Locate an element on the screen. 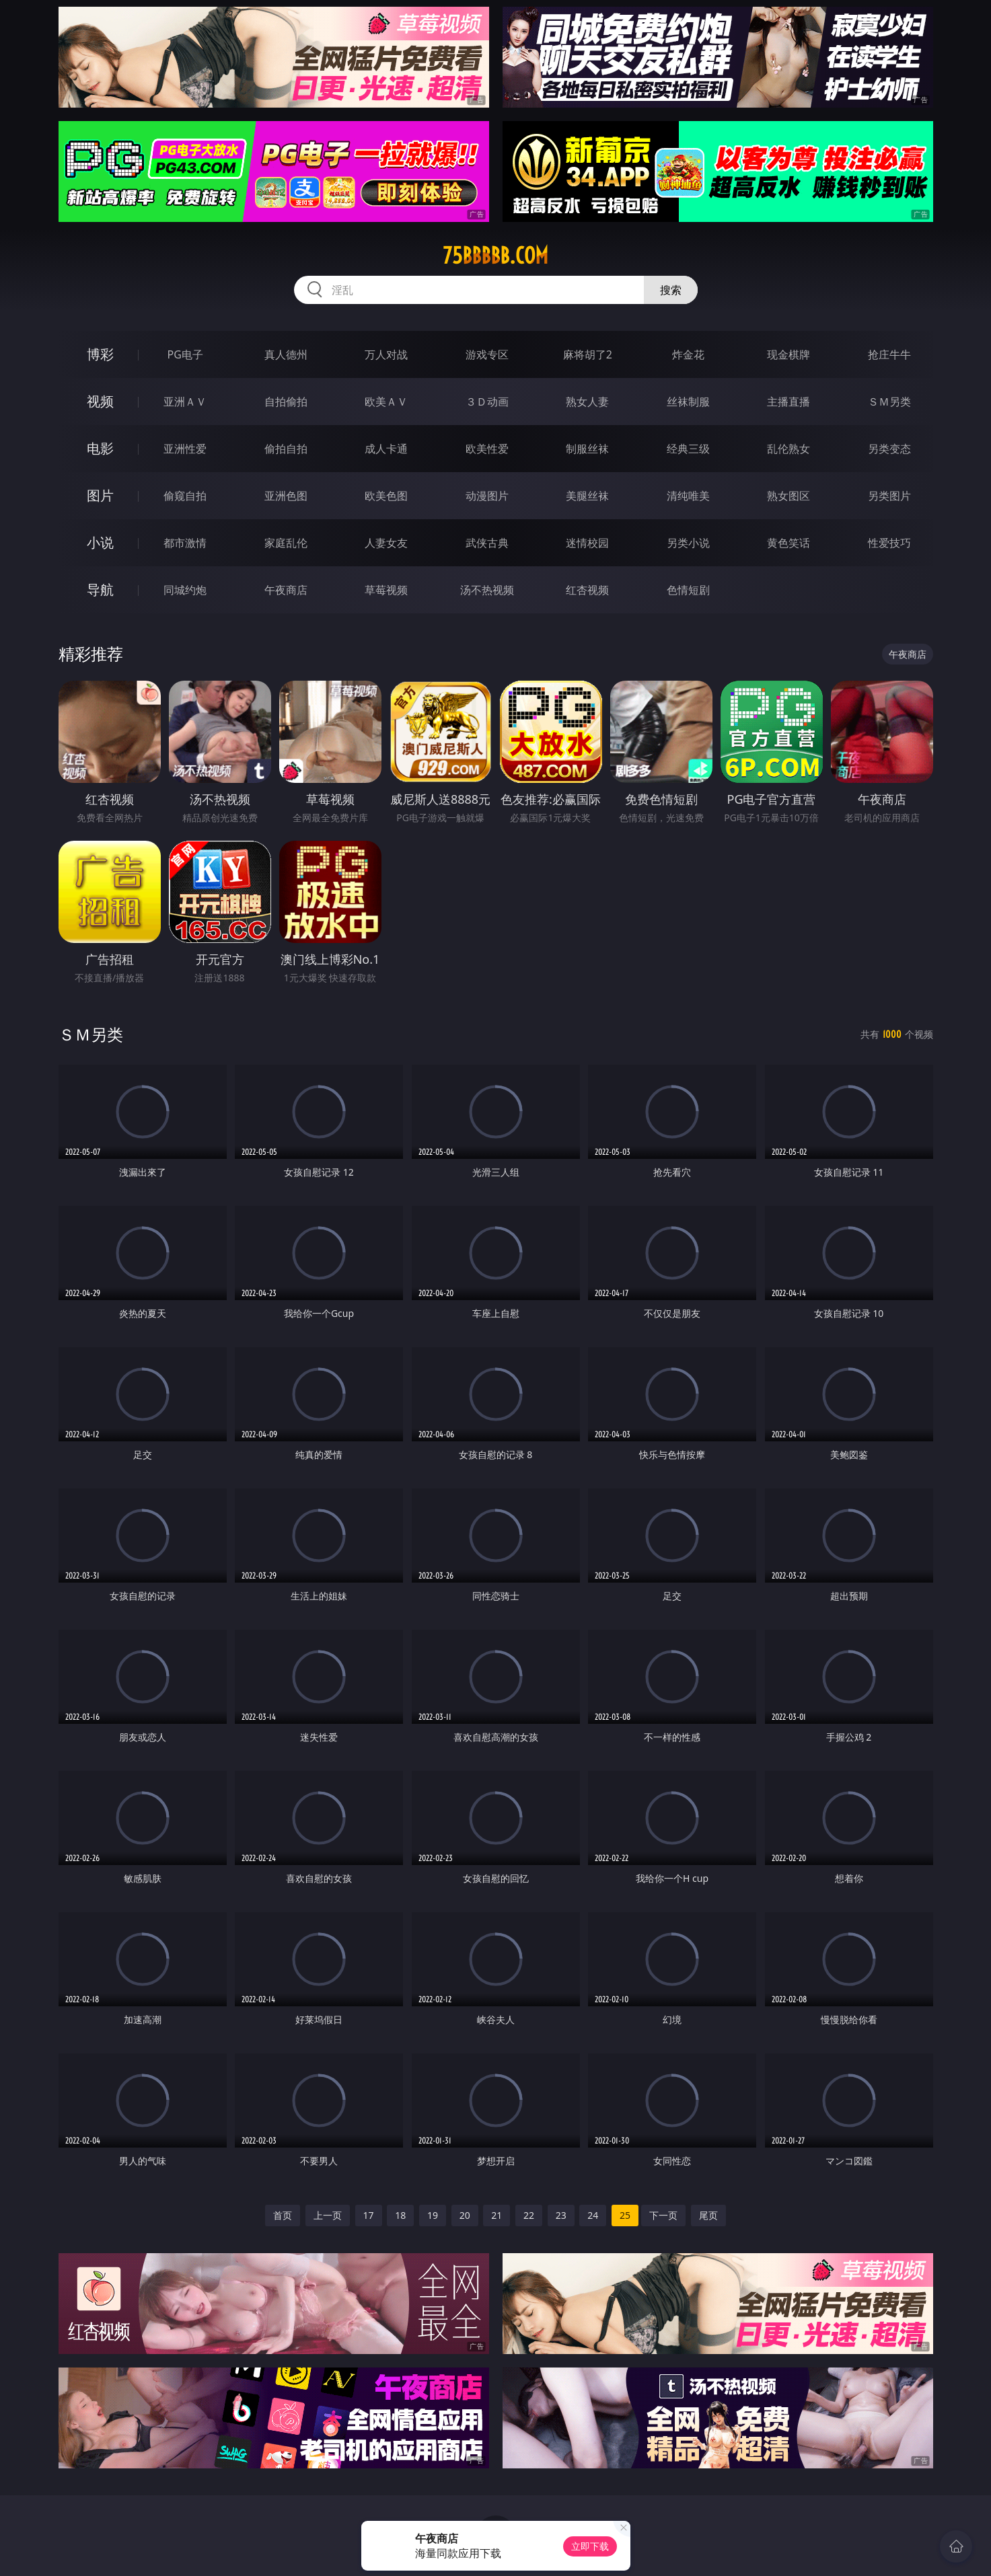 This screenshot has height=2576, width=991. 抢庄牛牛 is located at coordinates (889, 354).